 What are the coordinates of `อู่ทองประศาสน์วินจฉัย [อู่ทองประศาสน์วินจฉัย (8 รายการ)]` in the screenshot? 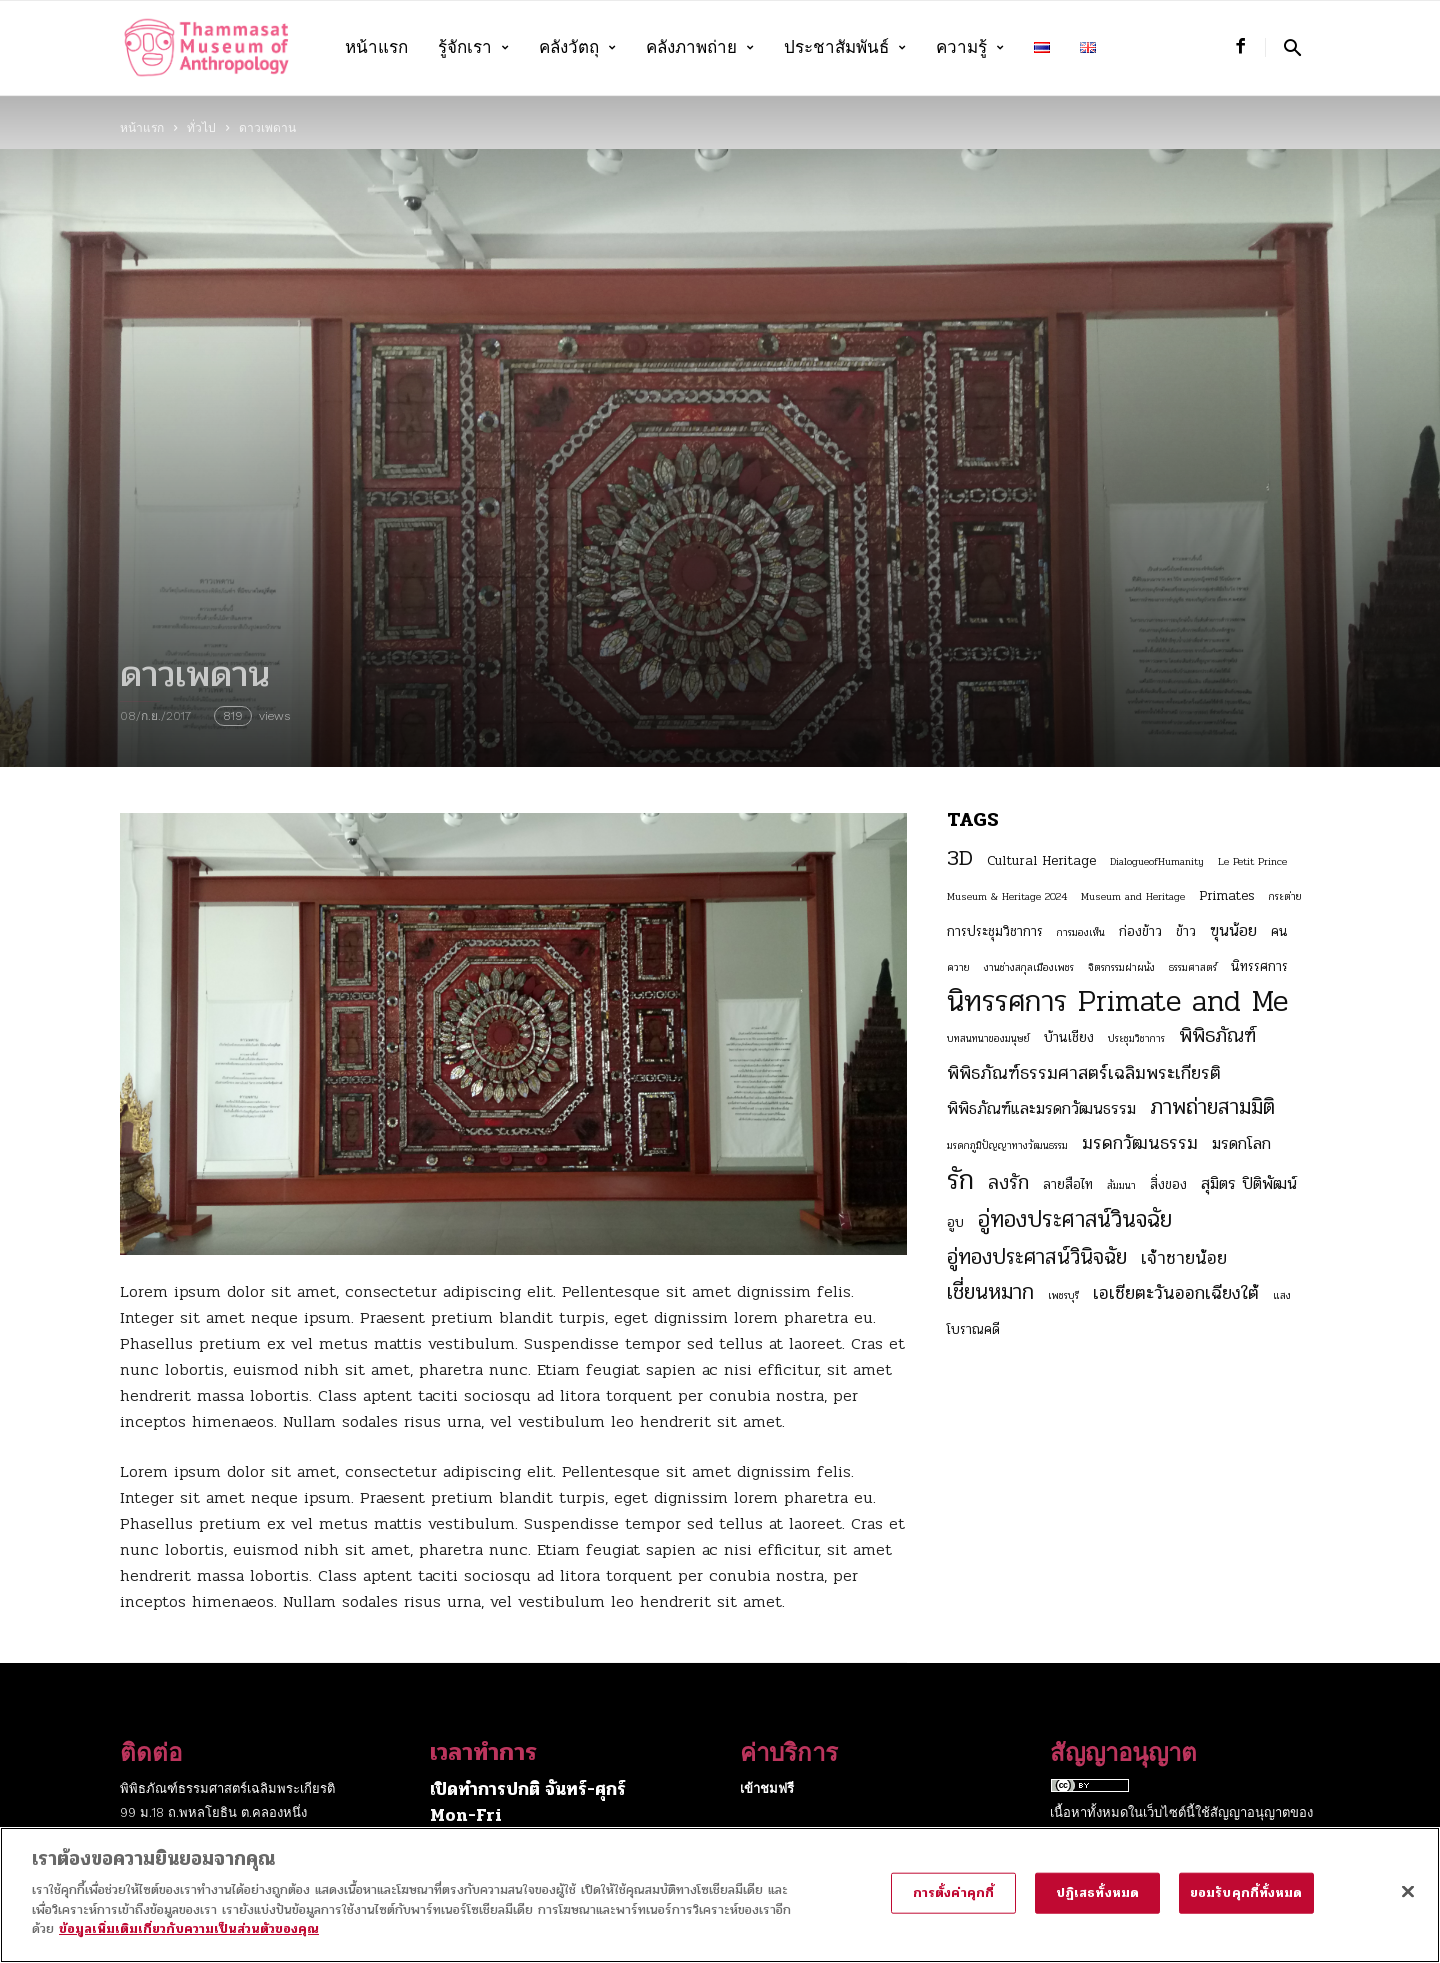 It's located at (1075, 1220).